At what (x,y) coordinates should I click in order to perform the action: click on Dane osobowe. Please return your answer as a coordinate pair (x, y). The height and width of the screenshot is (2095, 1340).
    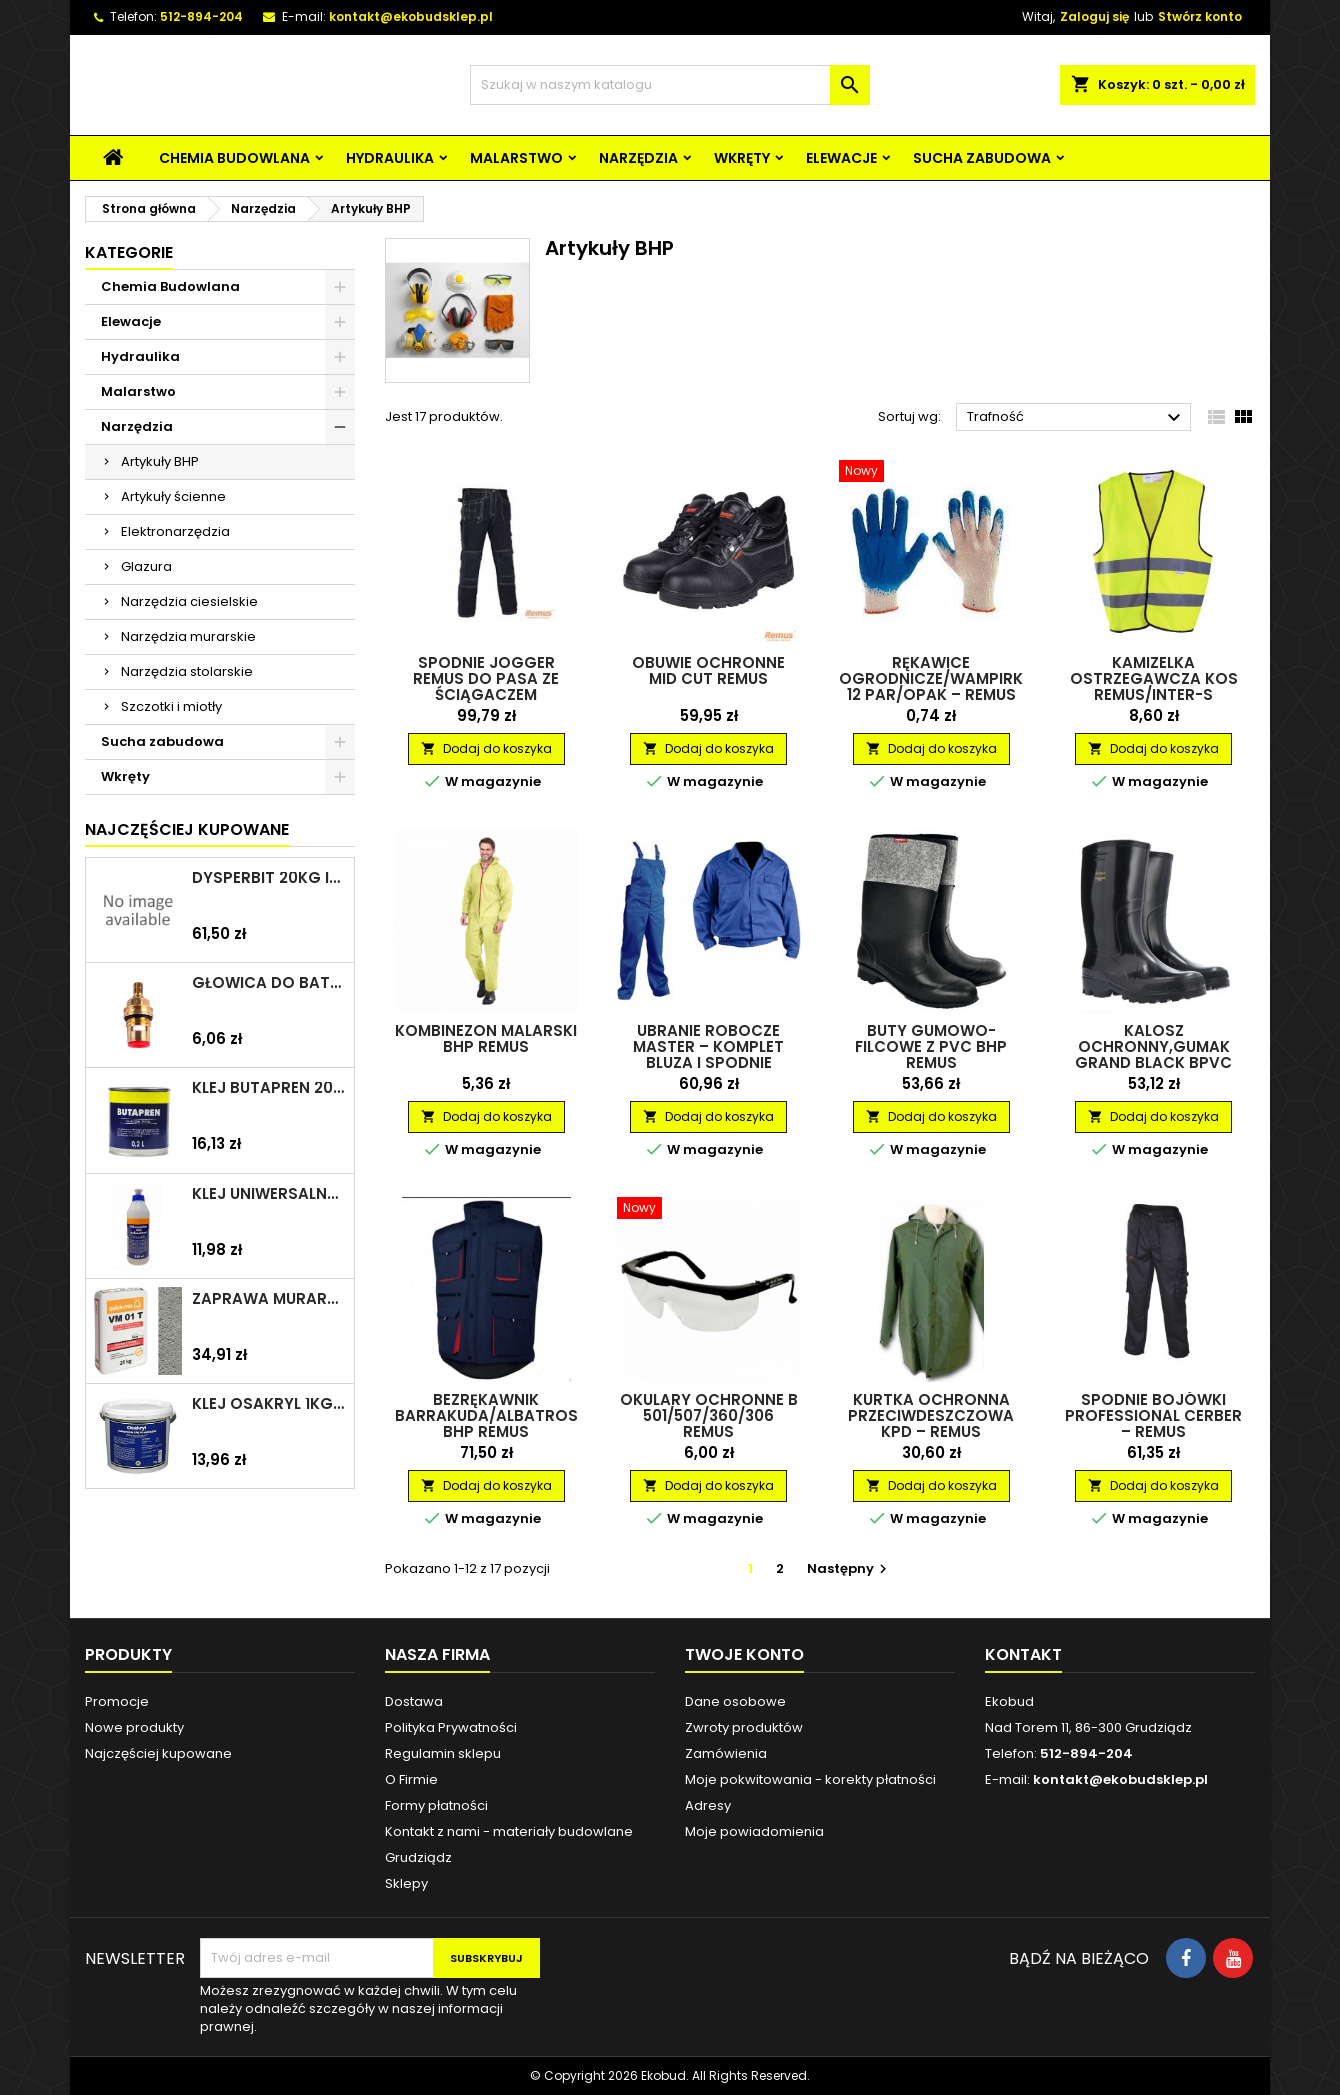
    Looking at the image, I should click on (735, 1701).